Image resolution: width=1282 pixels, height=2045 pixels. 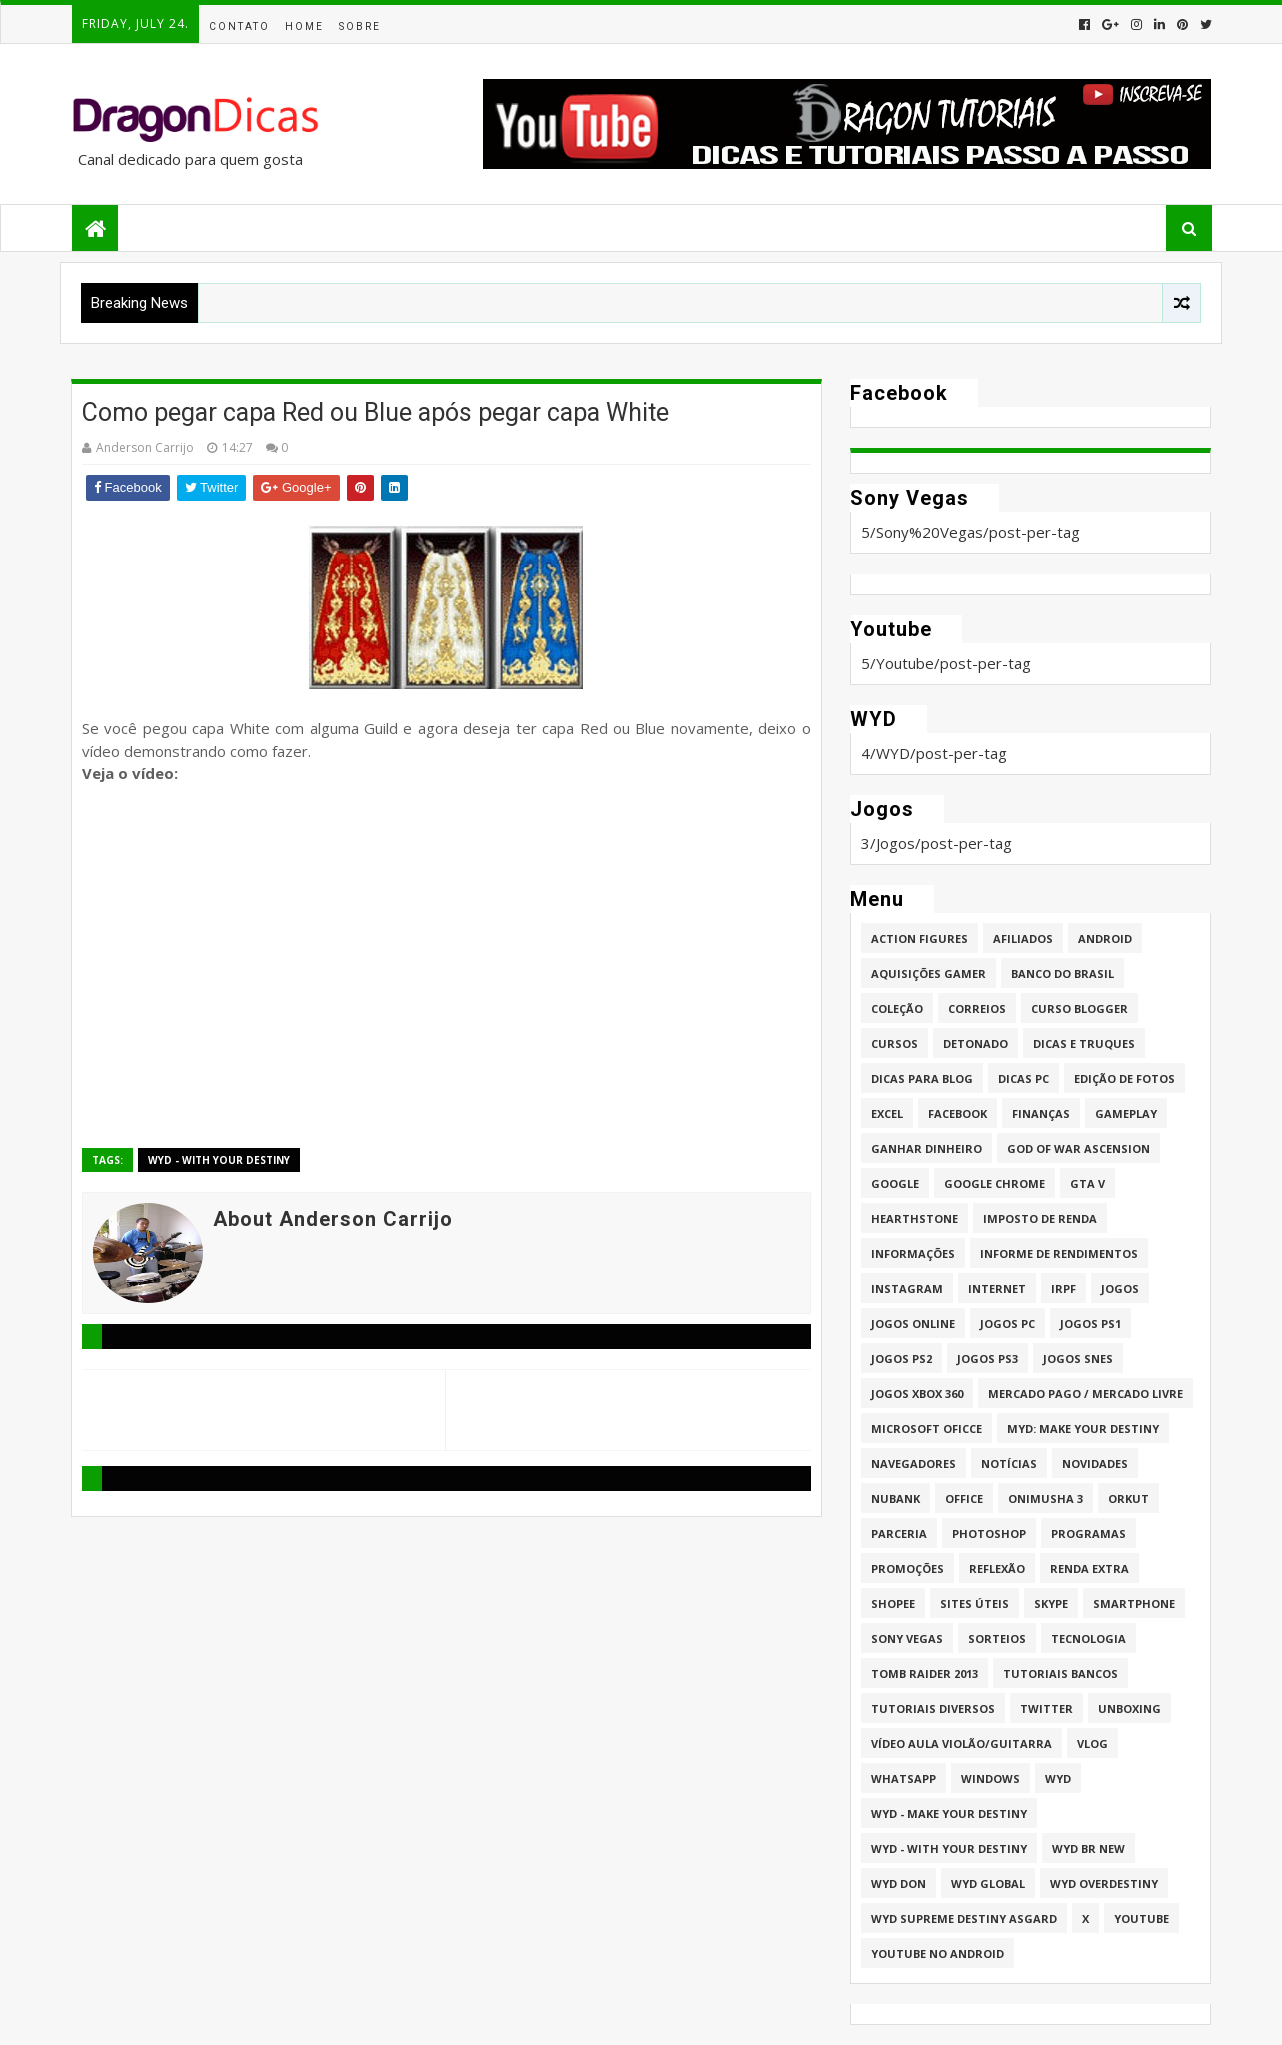 I want to click on Nubank, so click(x=895, y=1498).